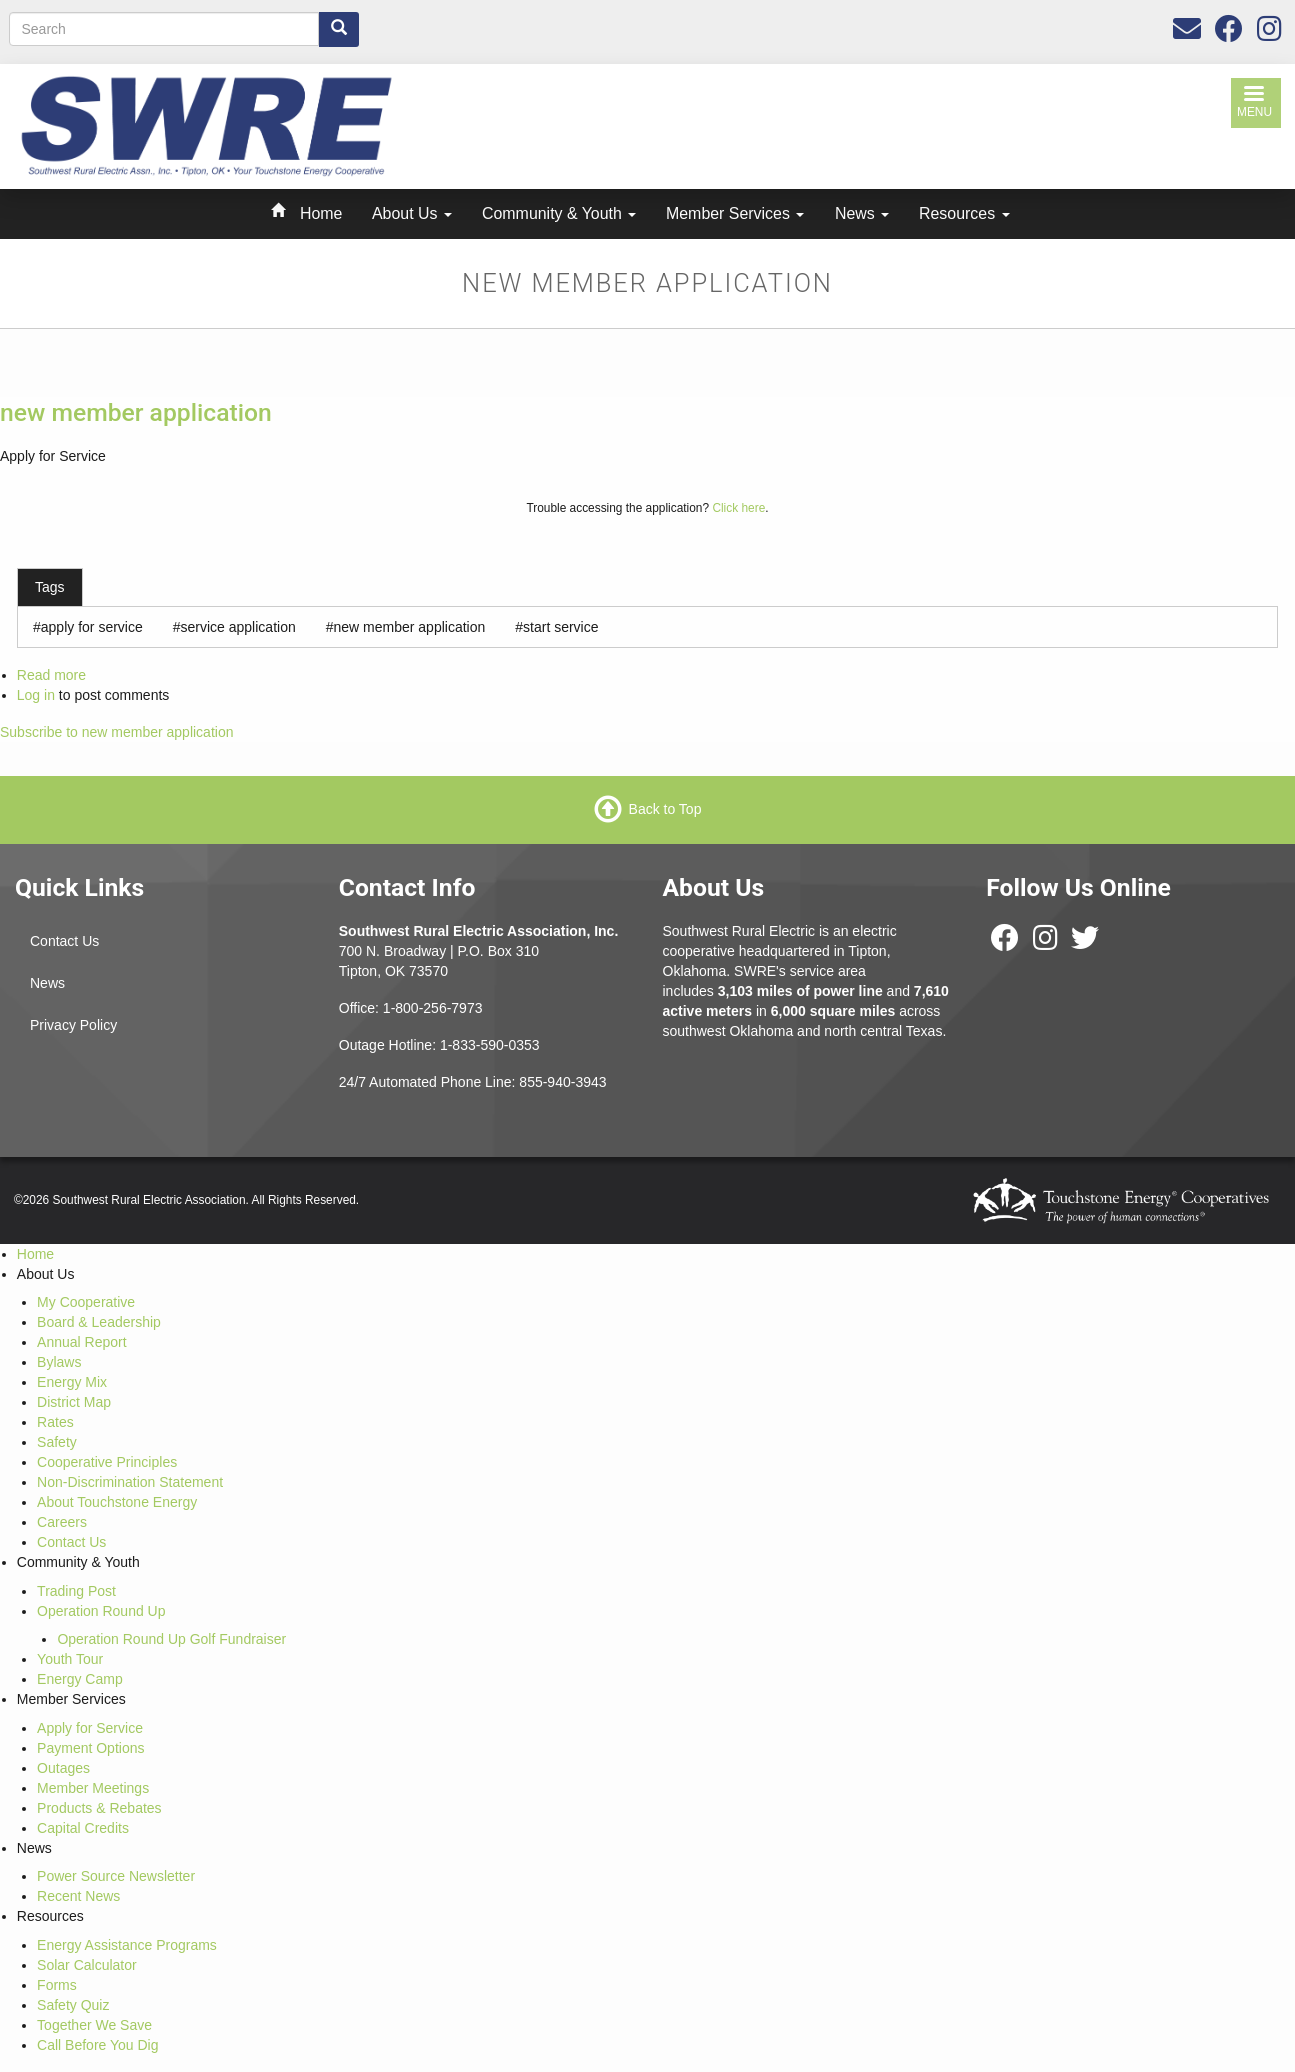  Describe the element at coordinates (490, 1045) in the screenshot. I see `1-833-590-0353` at that location.